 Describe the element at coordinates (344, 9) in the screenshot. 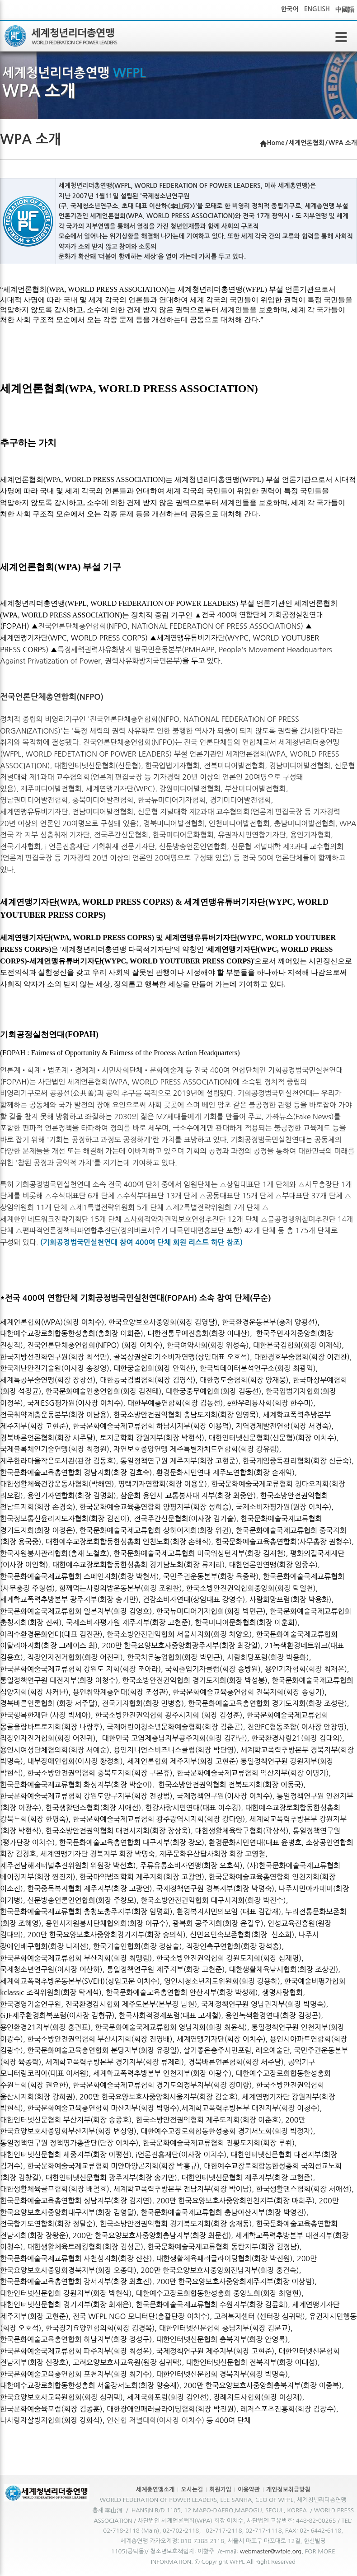

I see `中國語` at that location.